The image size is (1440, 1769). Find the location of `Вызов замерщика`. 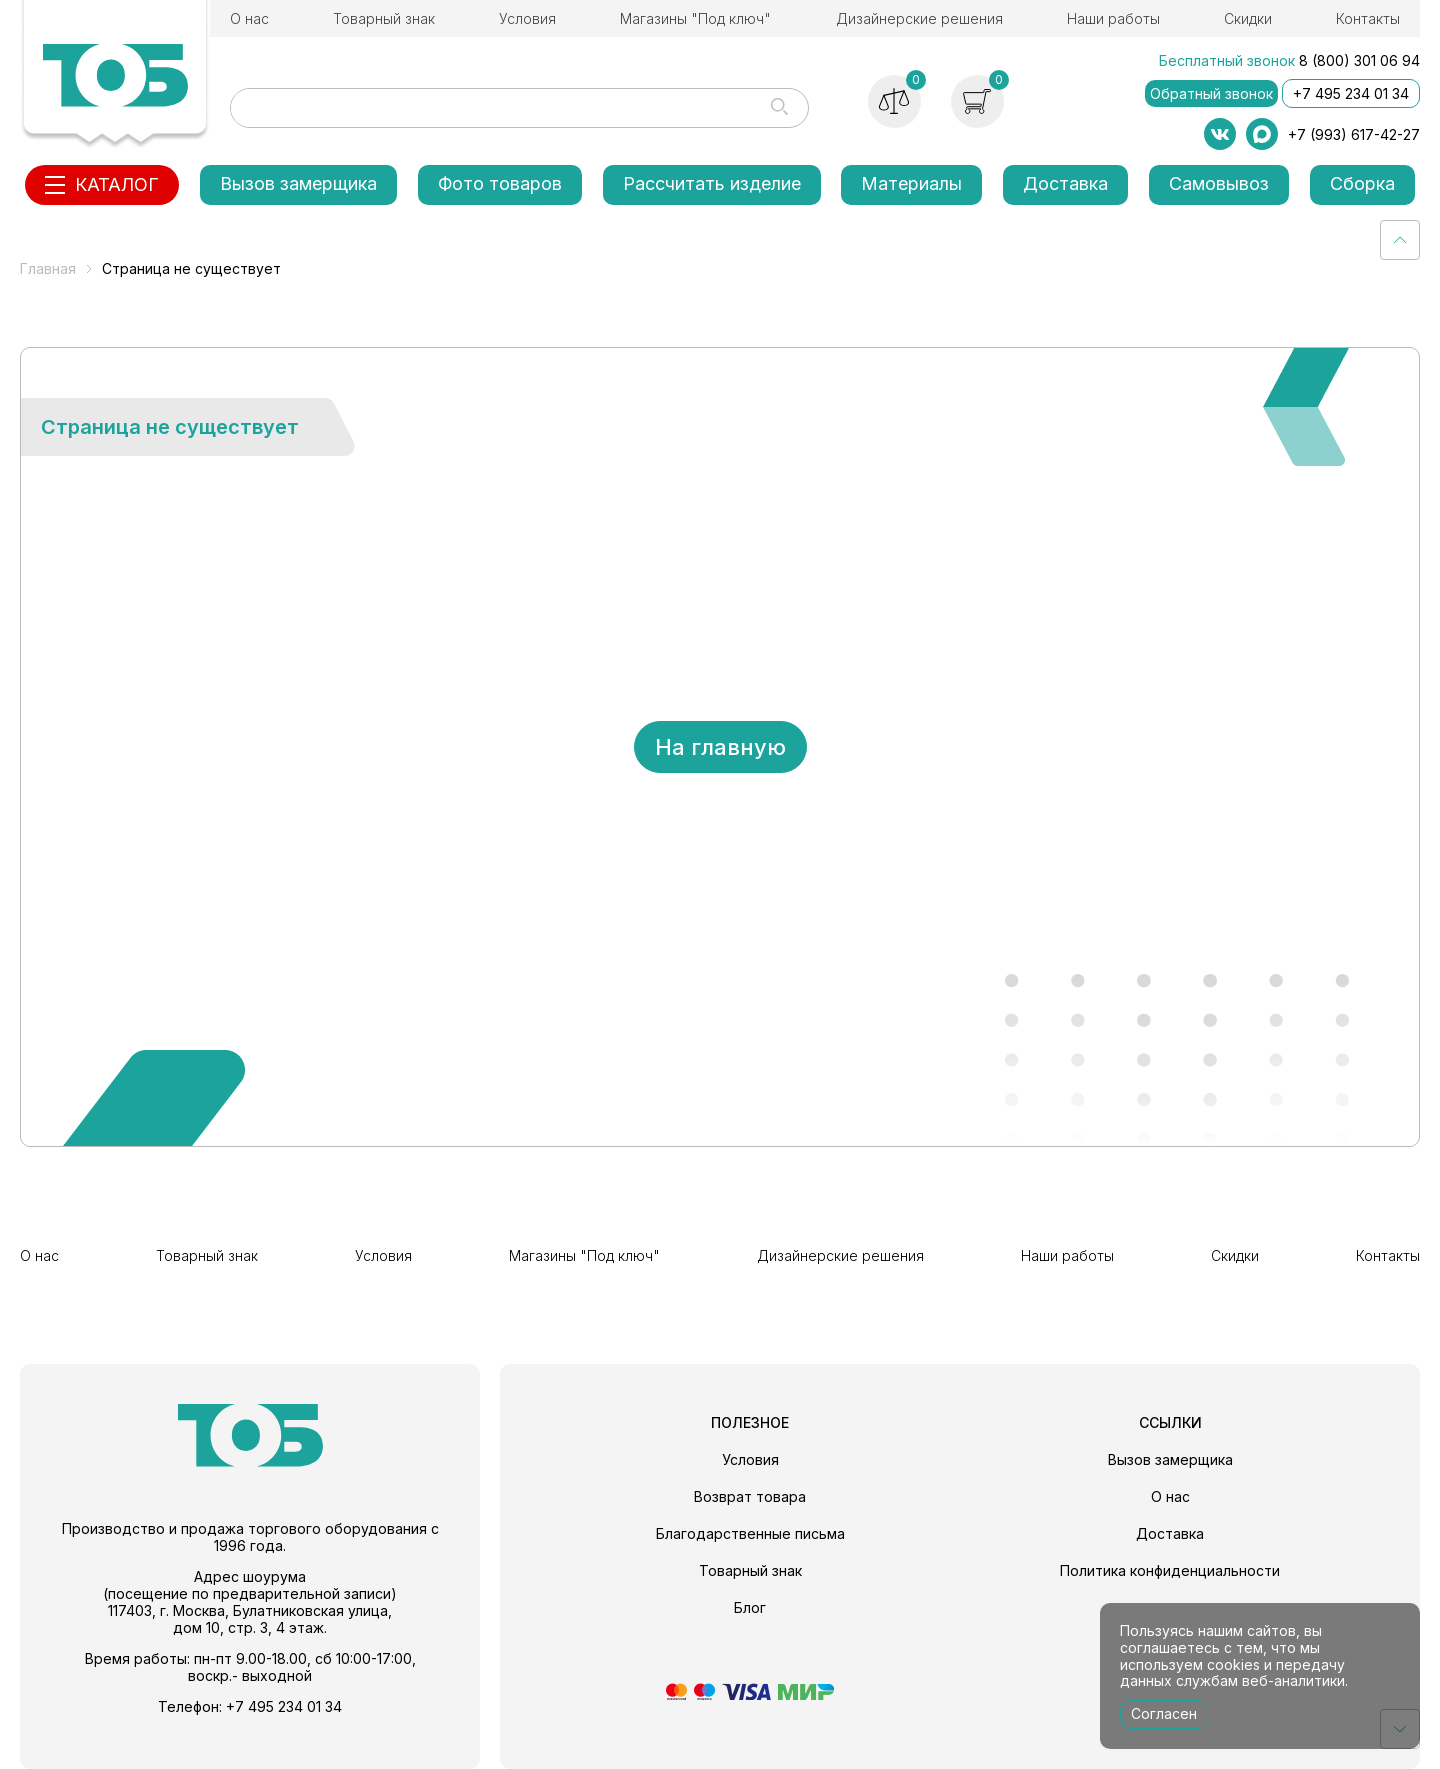

Вызов замерщика is located at coordinates (298, 183).